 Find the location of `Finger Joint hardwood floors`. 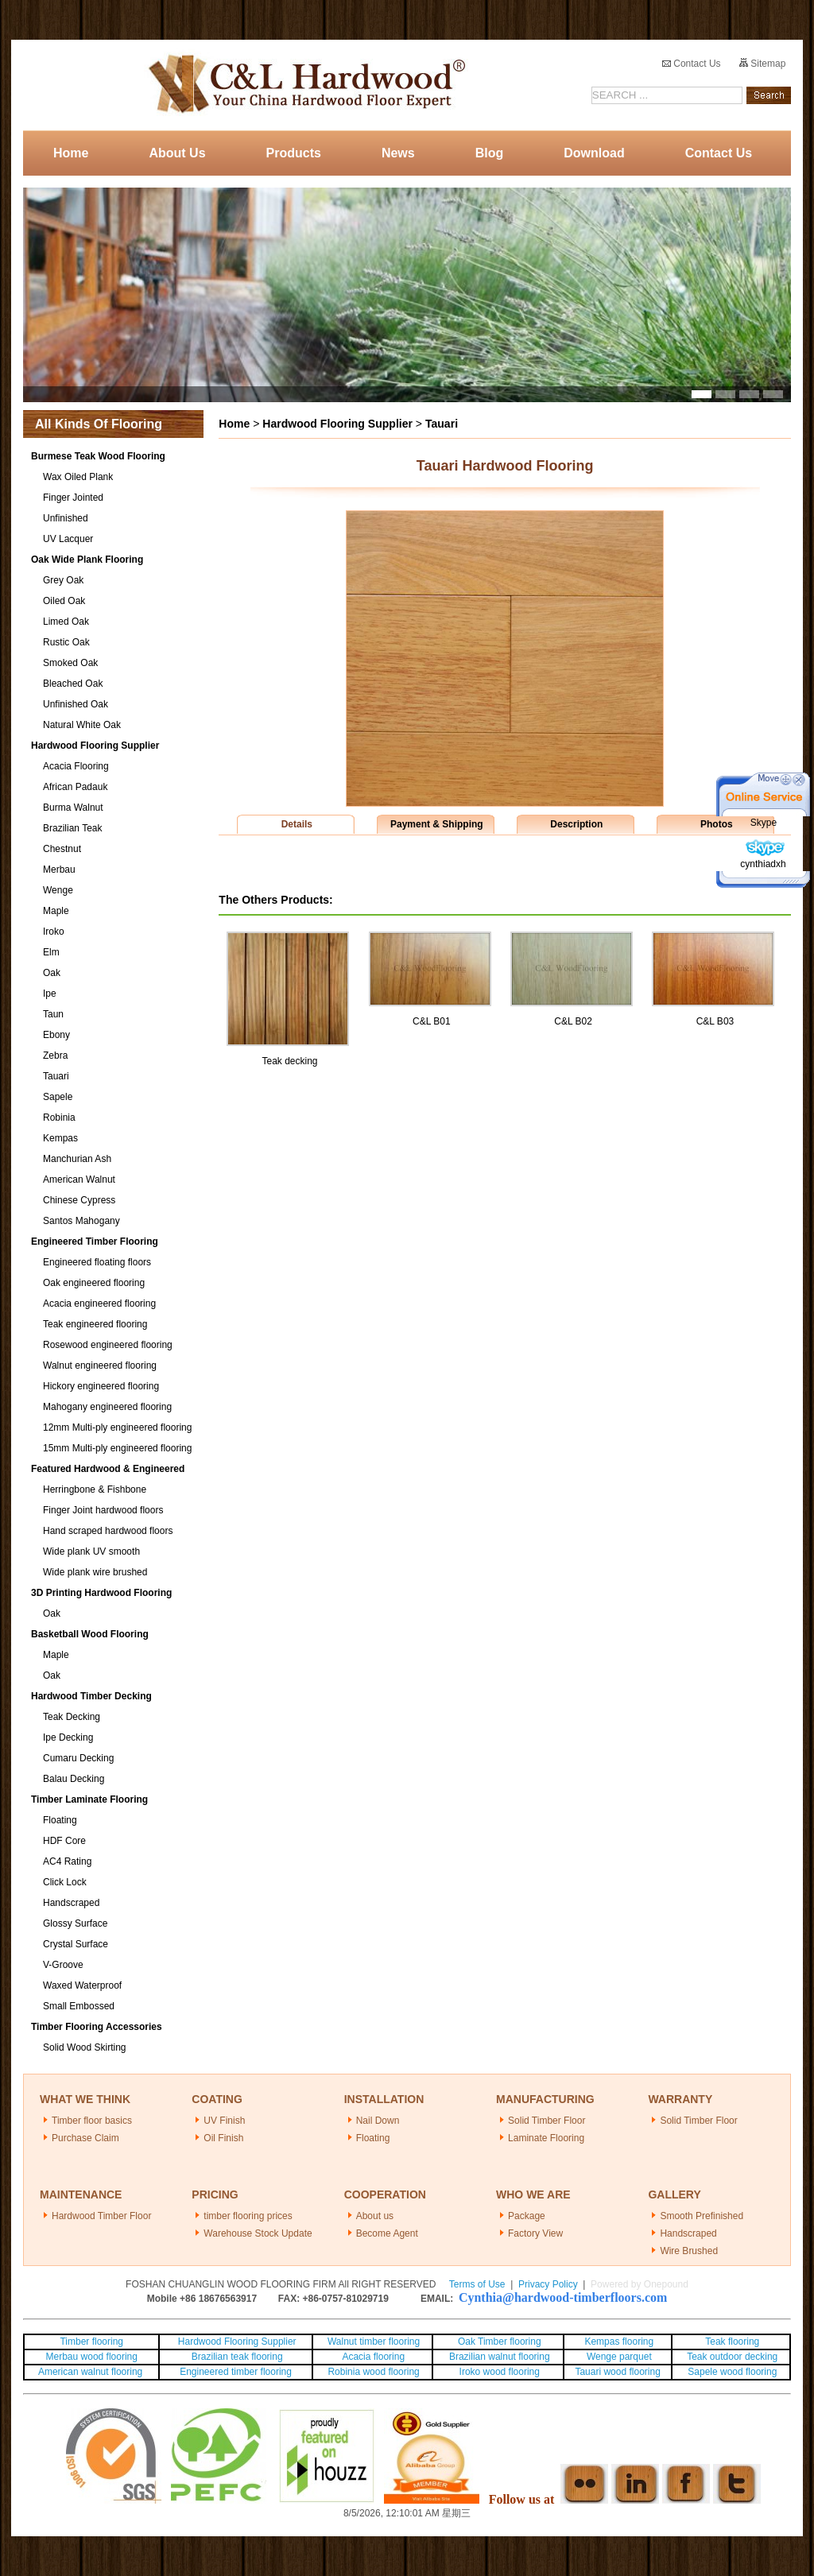

Finger Joint hardwood floors is located at coordinates (103, 1510).